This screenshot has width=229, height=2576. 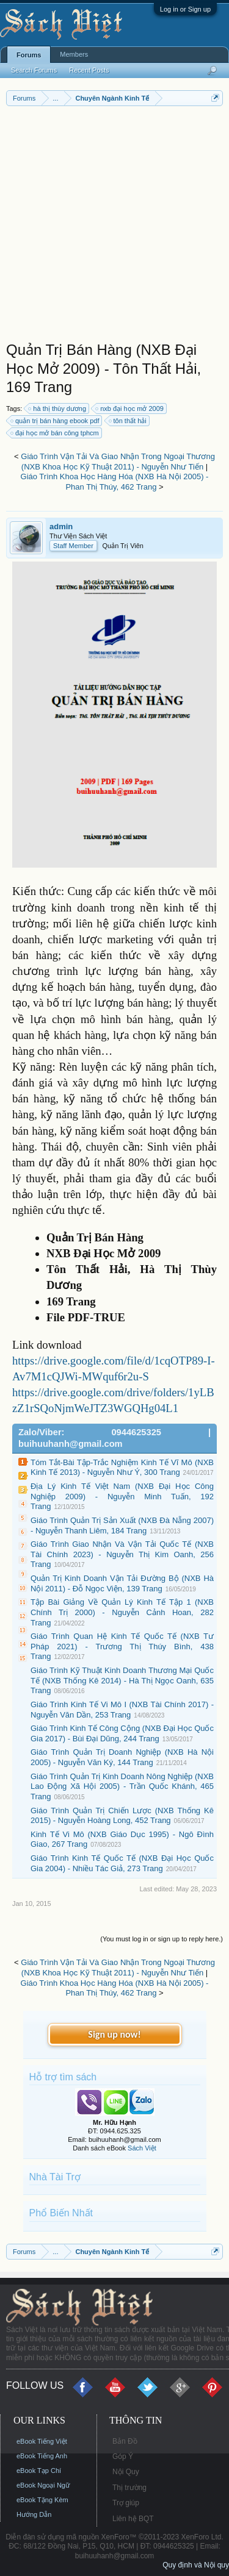 What do you see at coordinates (57, 408) in the screenshot?
I see `hà thị thùy dương` at bounding box center [57, 408].